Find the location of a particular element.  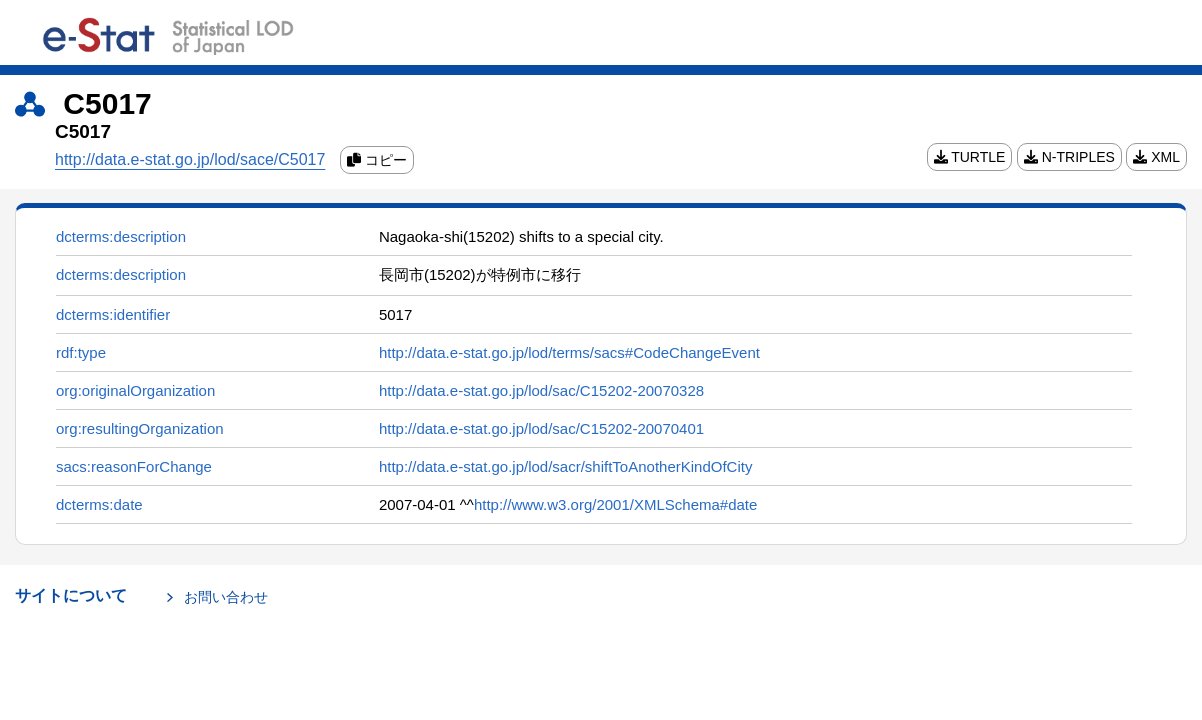

TURTLE is located at coordinates (970, 157).